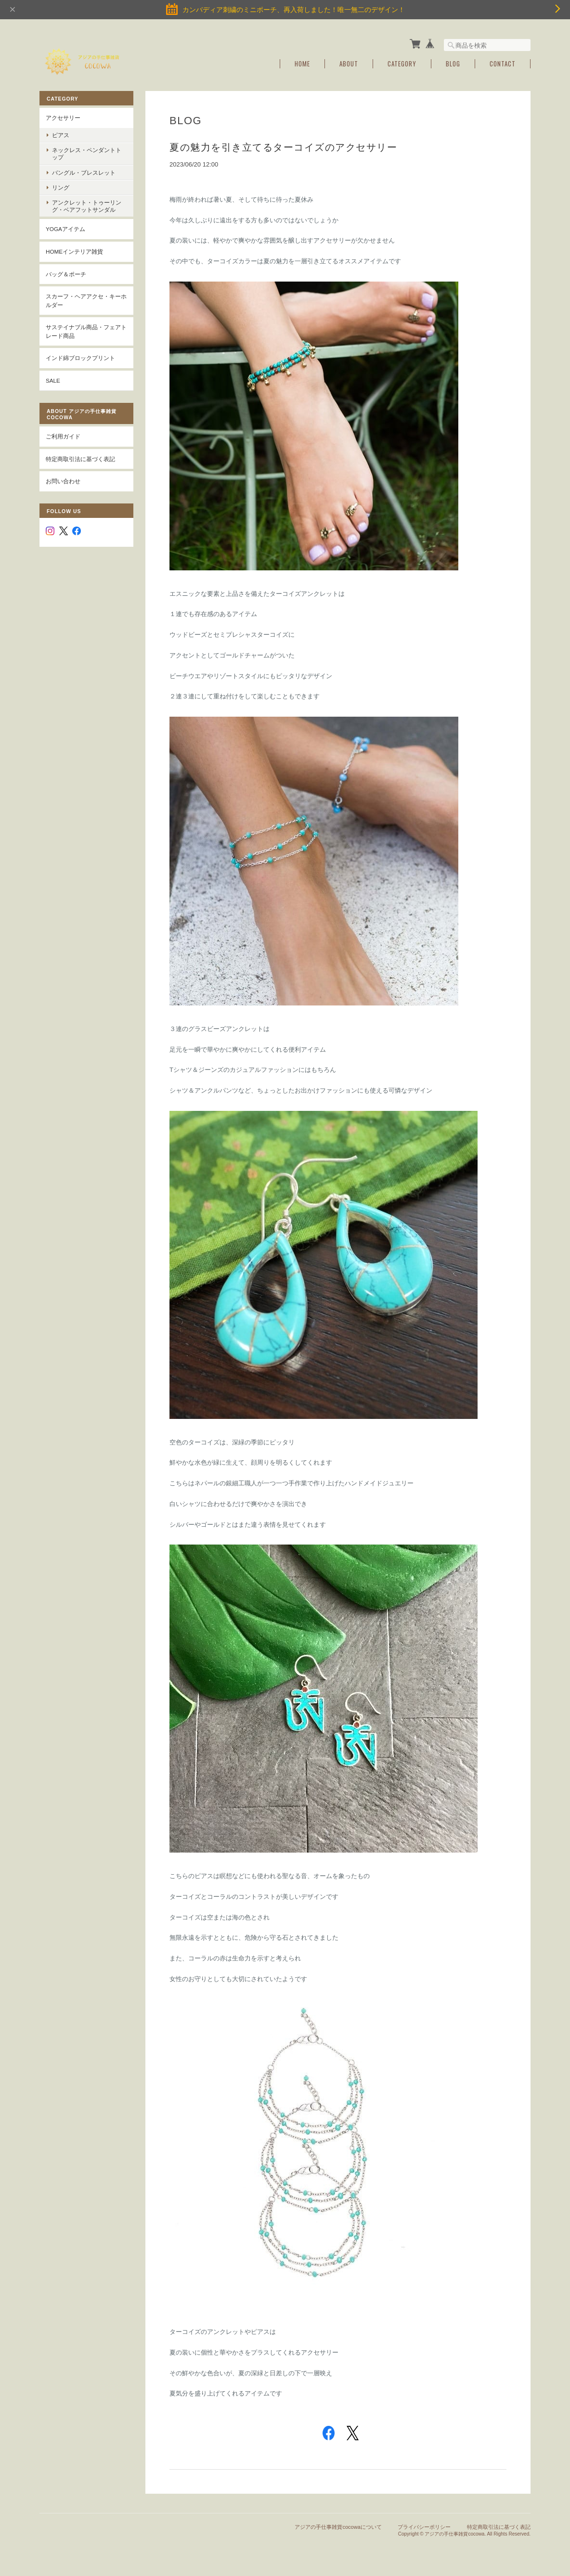  Describe the element at coordinates (84, 172) in the screenshot. I see `バングル・ブレスレット` at that location.